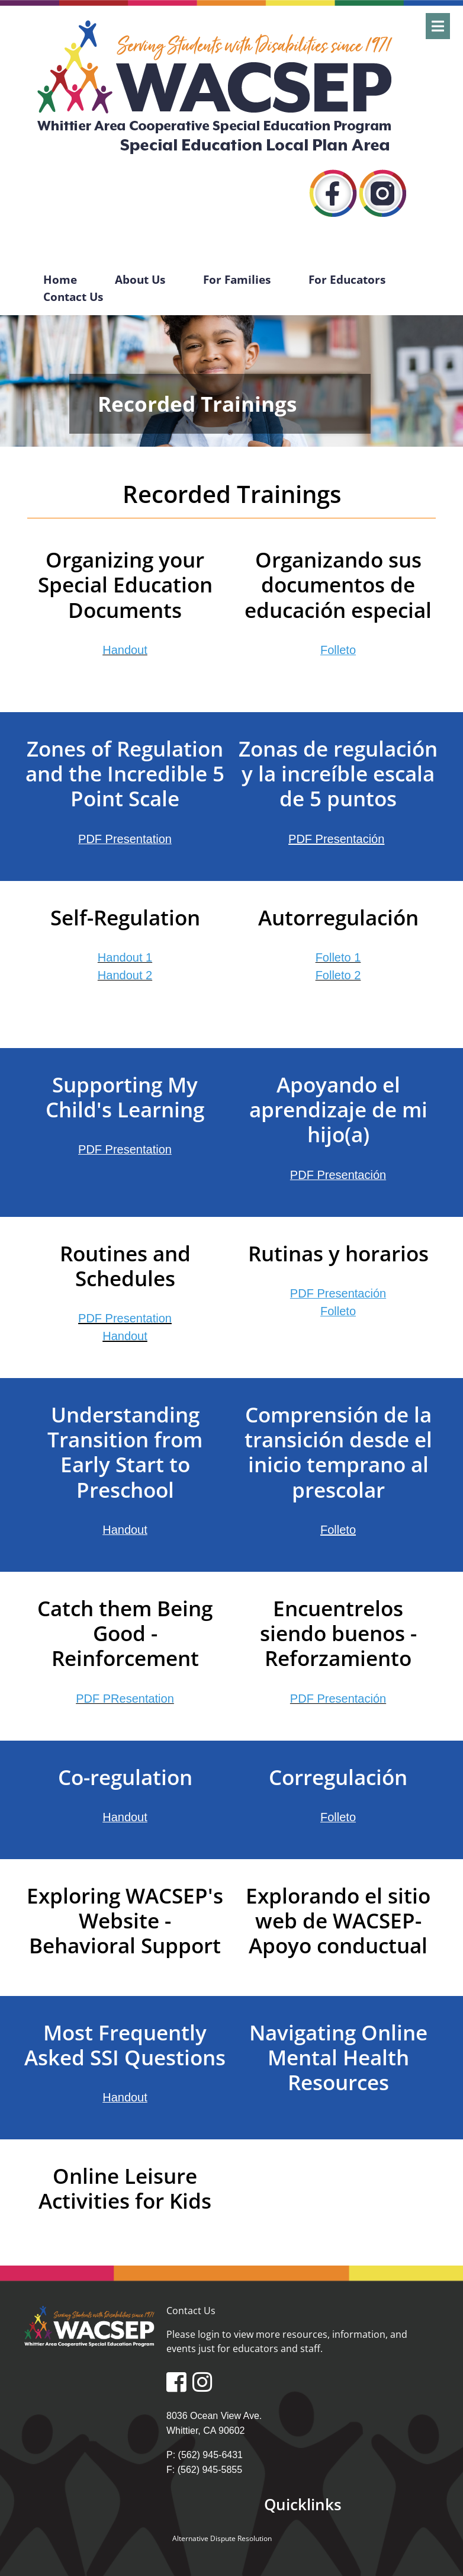  Describe the element at coordinates (140, 279) in the screenshot. I see `About Us` at that location.